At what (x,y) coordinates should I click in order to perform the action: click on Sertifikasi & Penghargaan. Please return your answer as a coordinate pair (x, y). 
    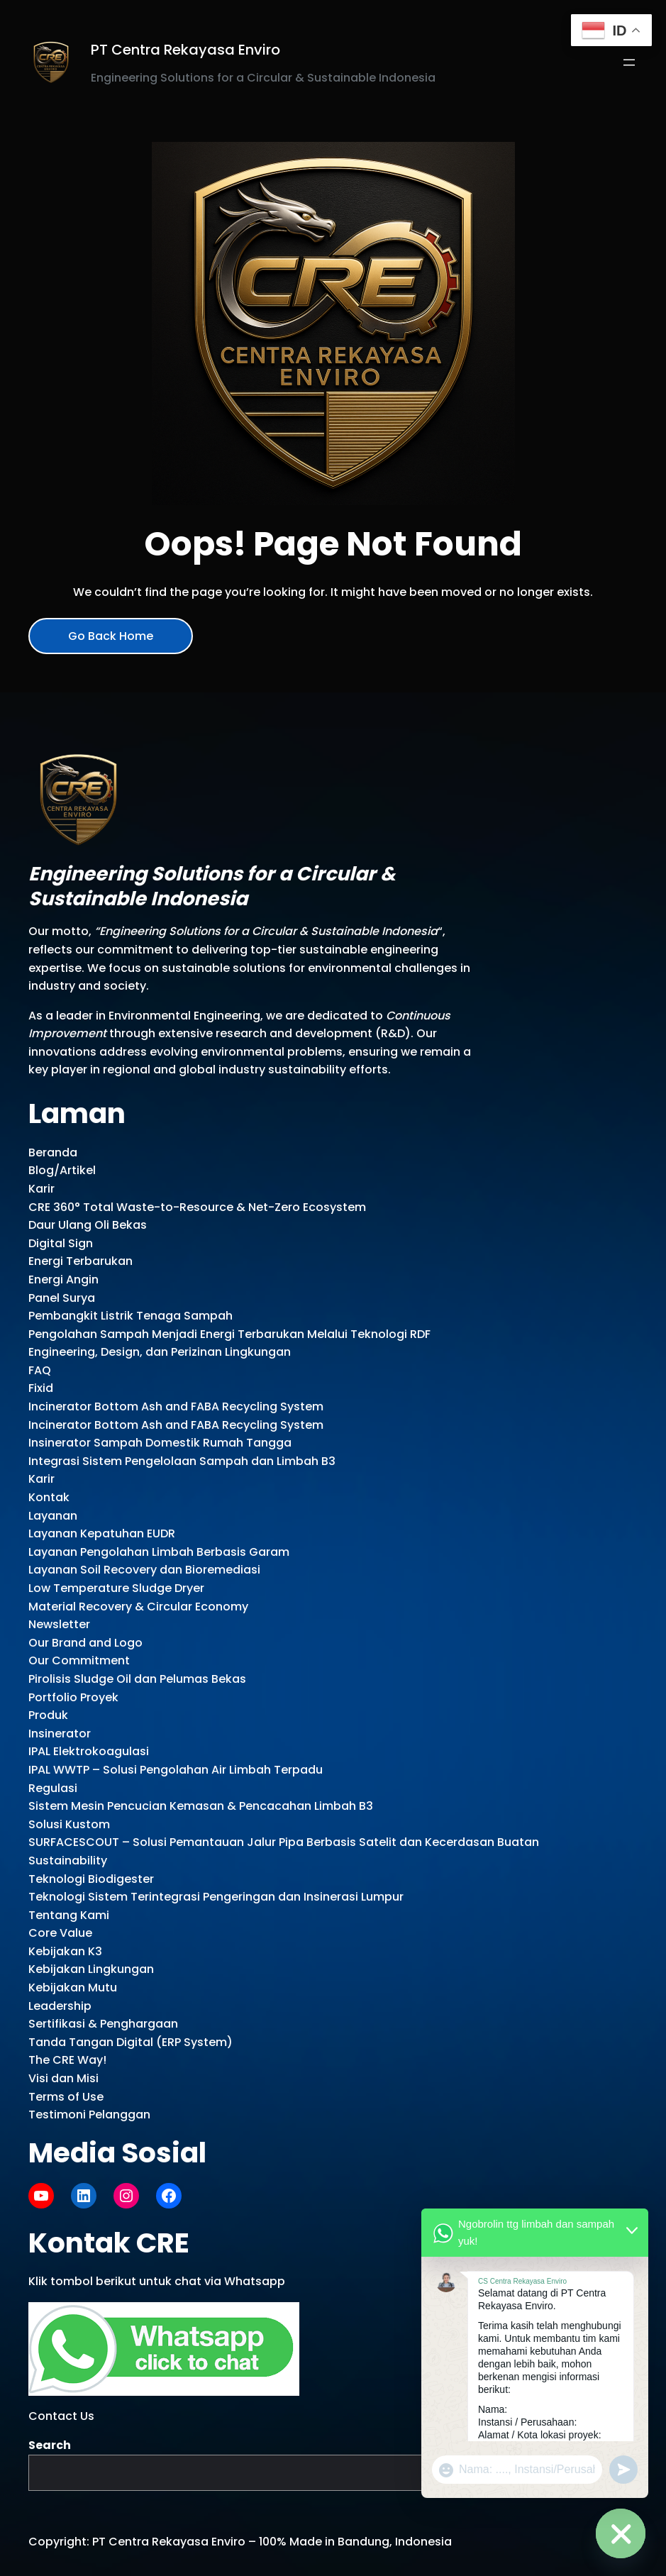
    Looking at the image, I should click on (103, 2024).